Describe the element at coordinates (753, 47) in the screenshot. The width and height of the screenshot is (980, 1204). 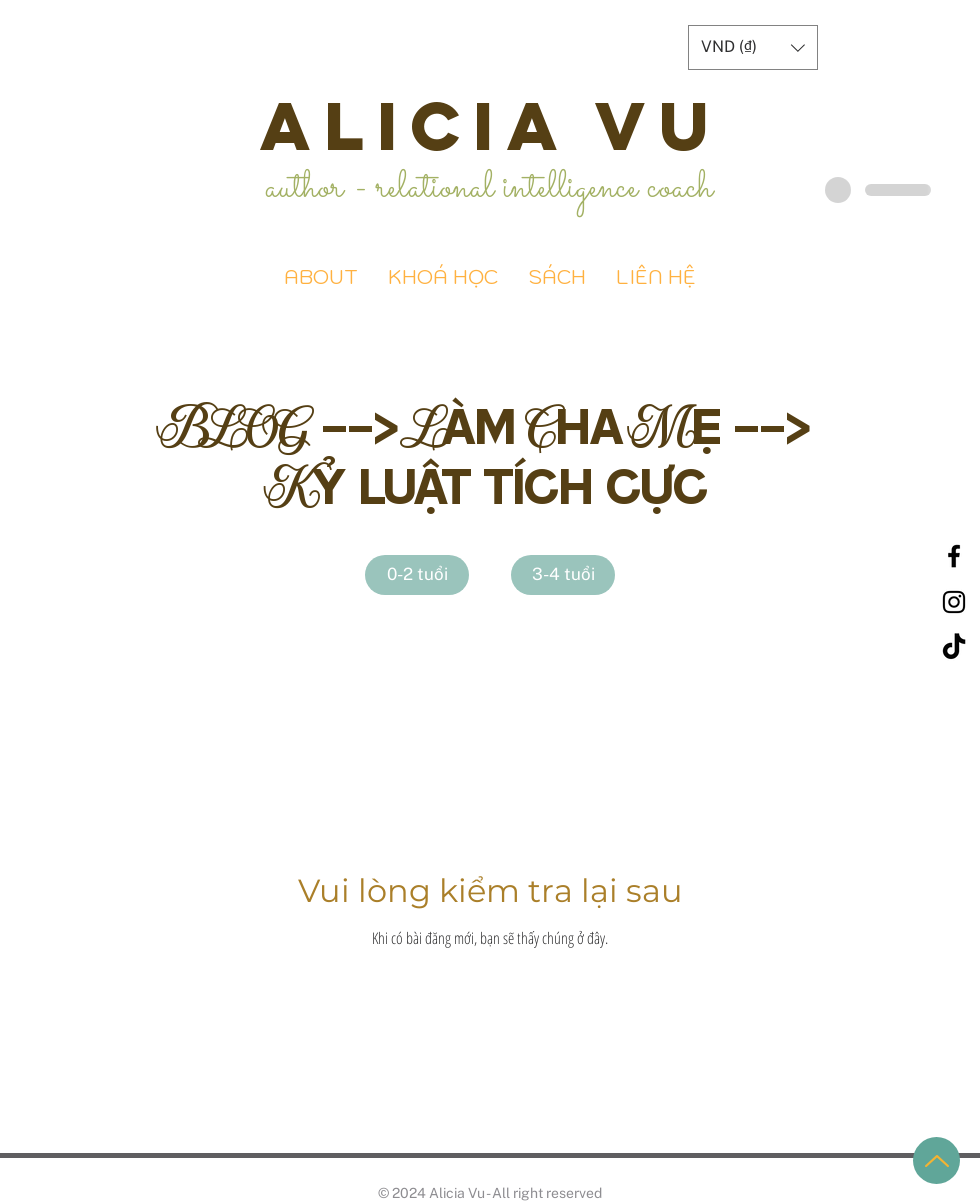
I see `[button]` at that location.